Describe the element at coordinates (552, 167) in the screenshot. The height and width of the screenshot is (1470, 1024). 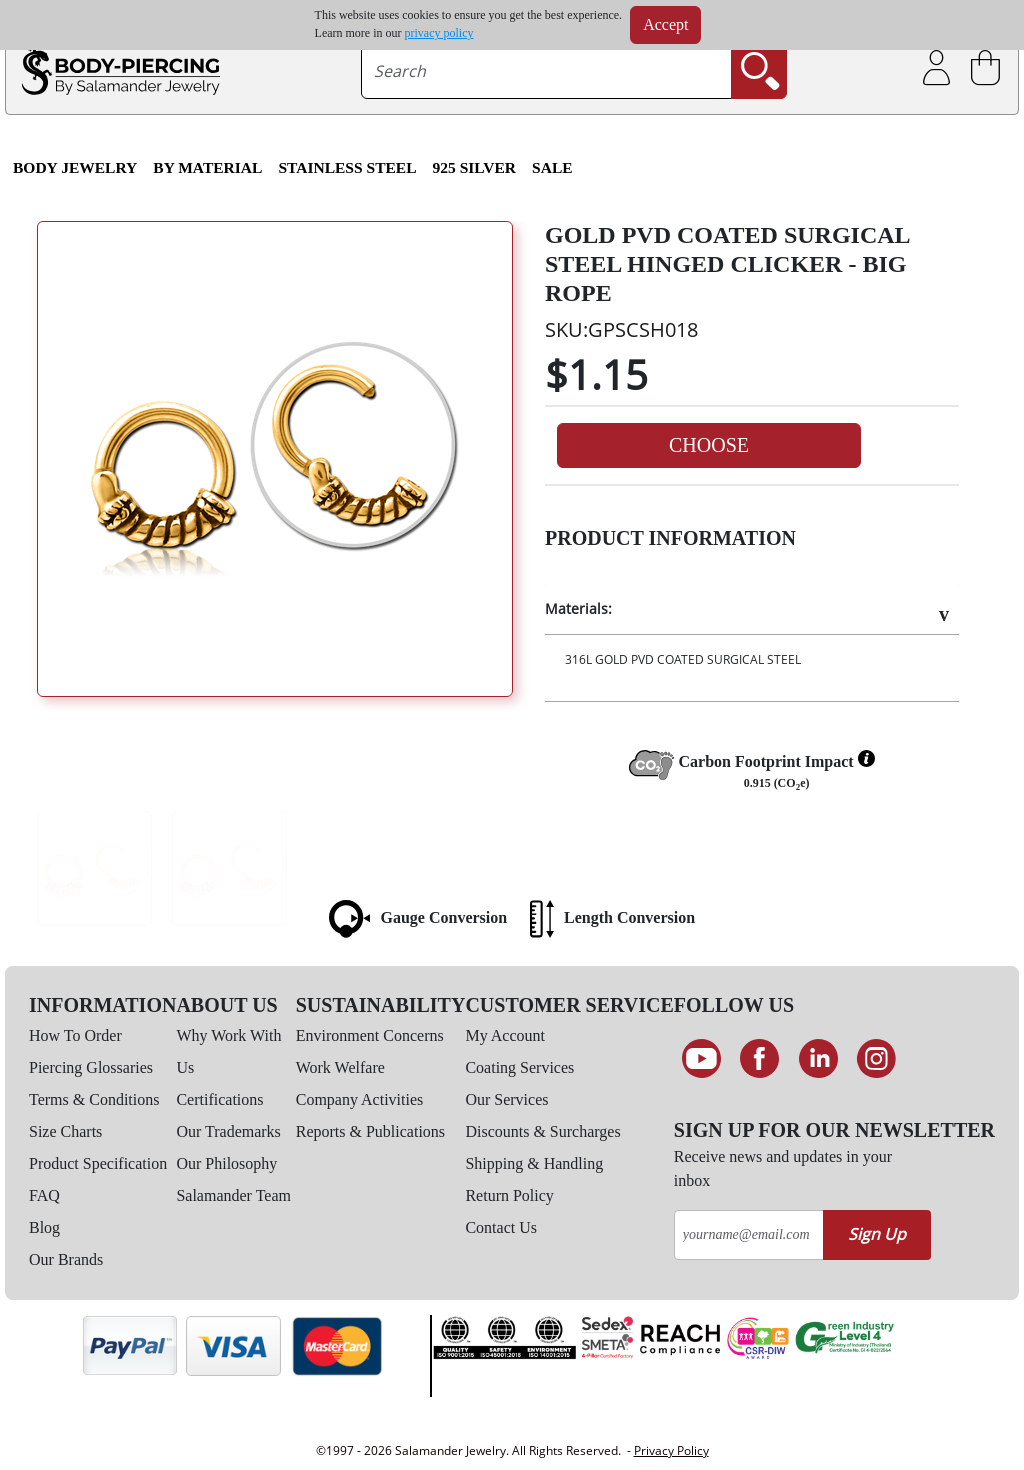
I see `SALE` at that location.